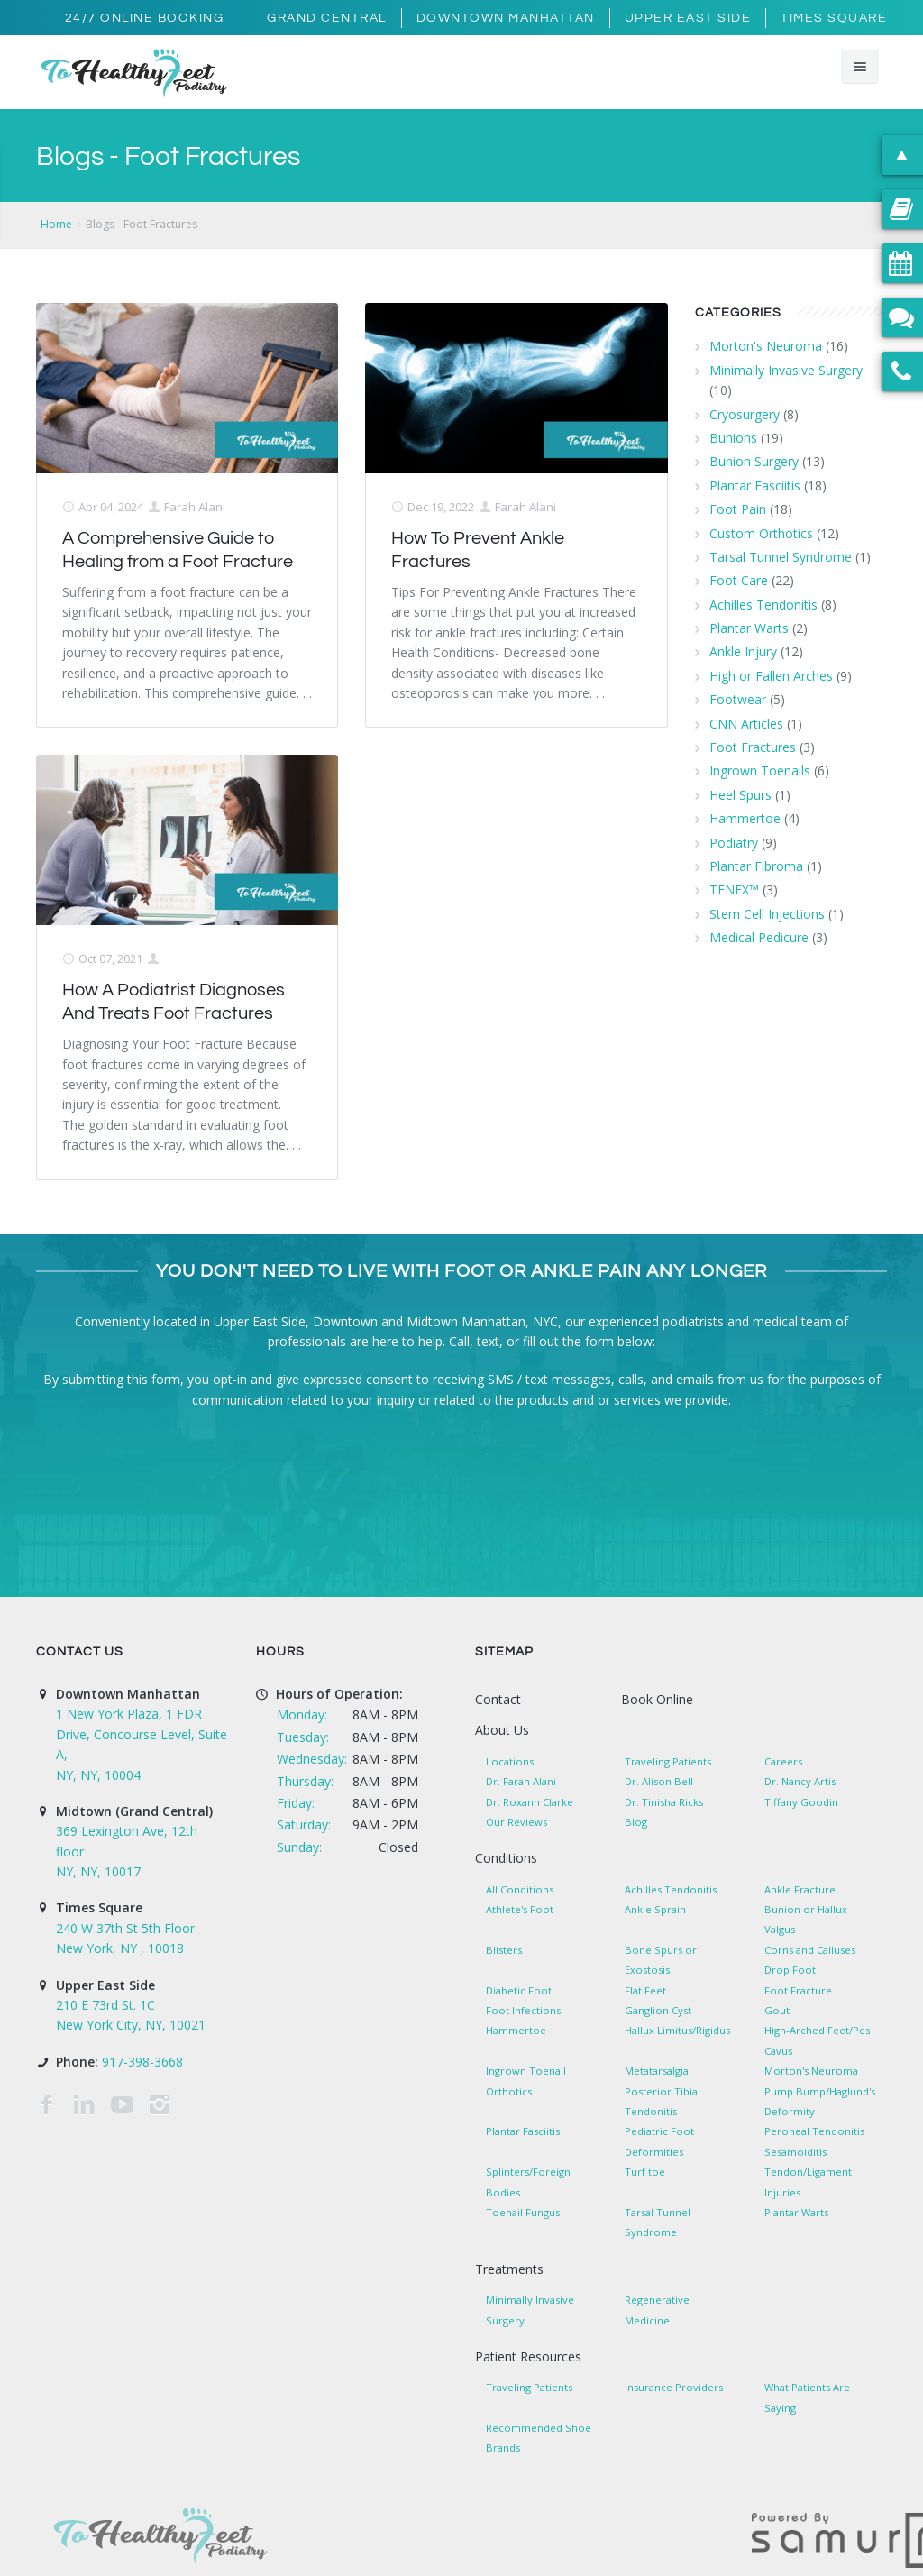 This screenshot has width=923, height=2576. What do you see at coordinates (327, 18) in the screenshot?
I see `Grand Central` at bounding box center [327, 18].